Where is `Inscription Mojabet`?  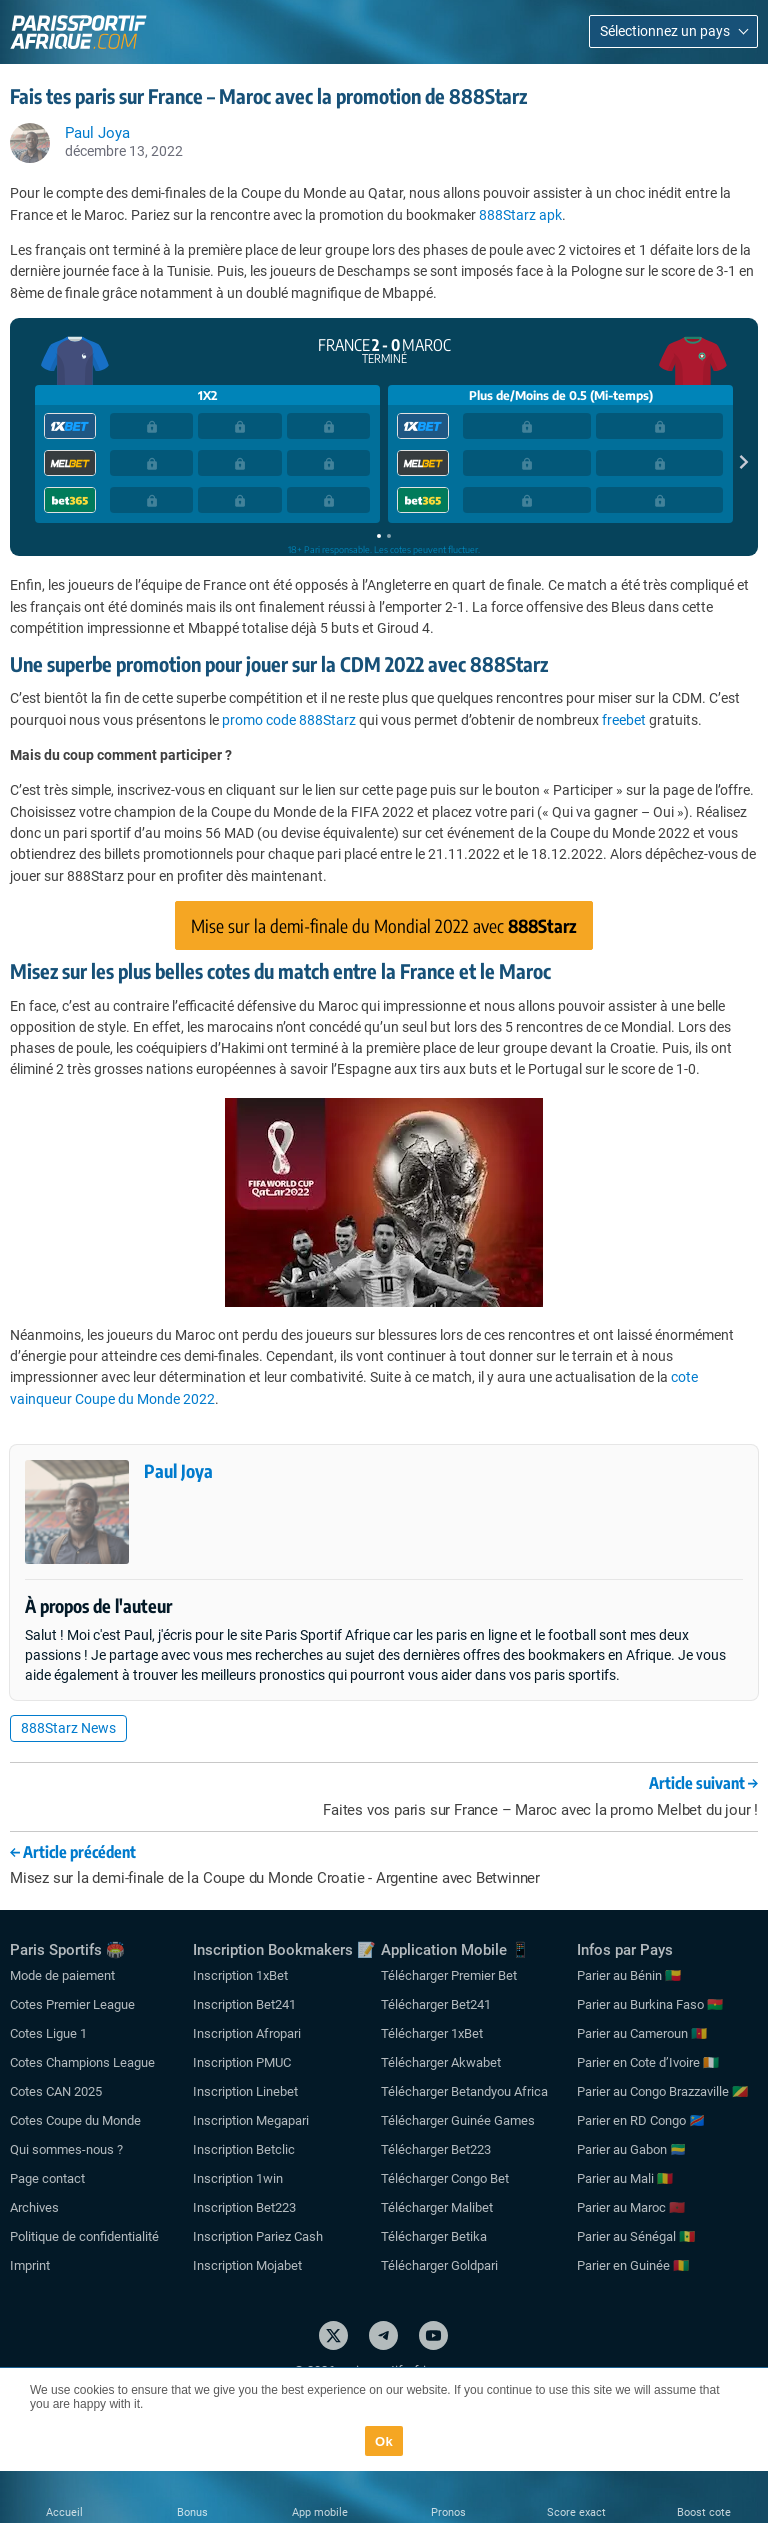 Inscription Mojabet is located at coordinates (247, 2265).